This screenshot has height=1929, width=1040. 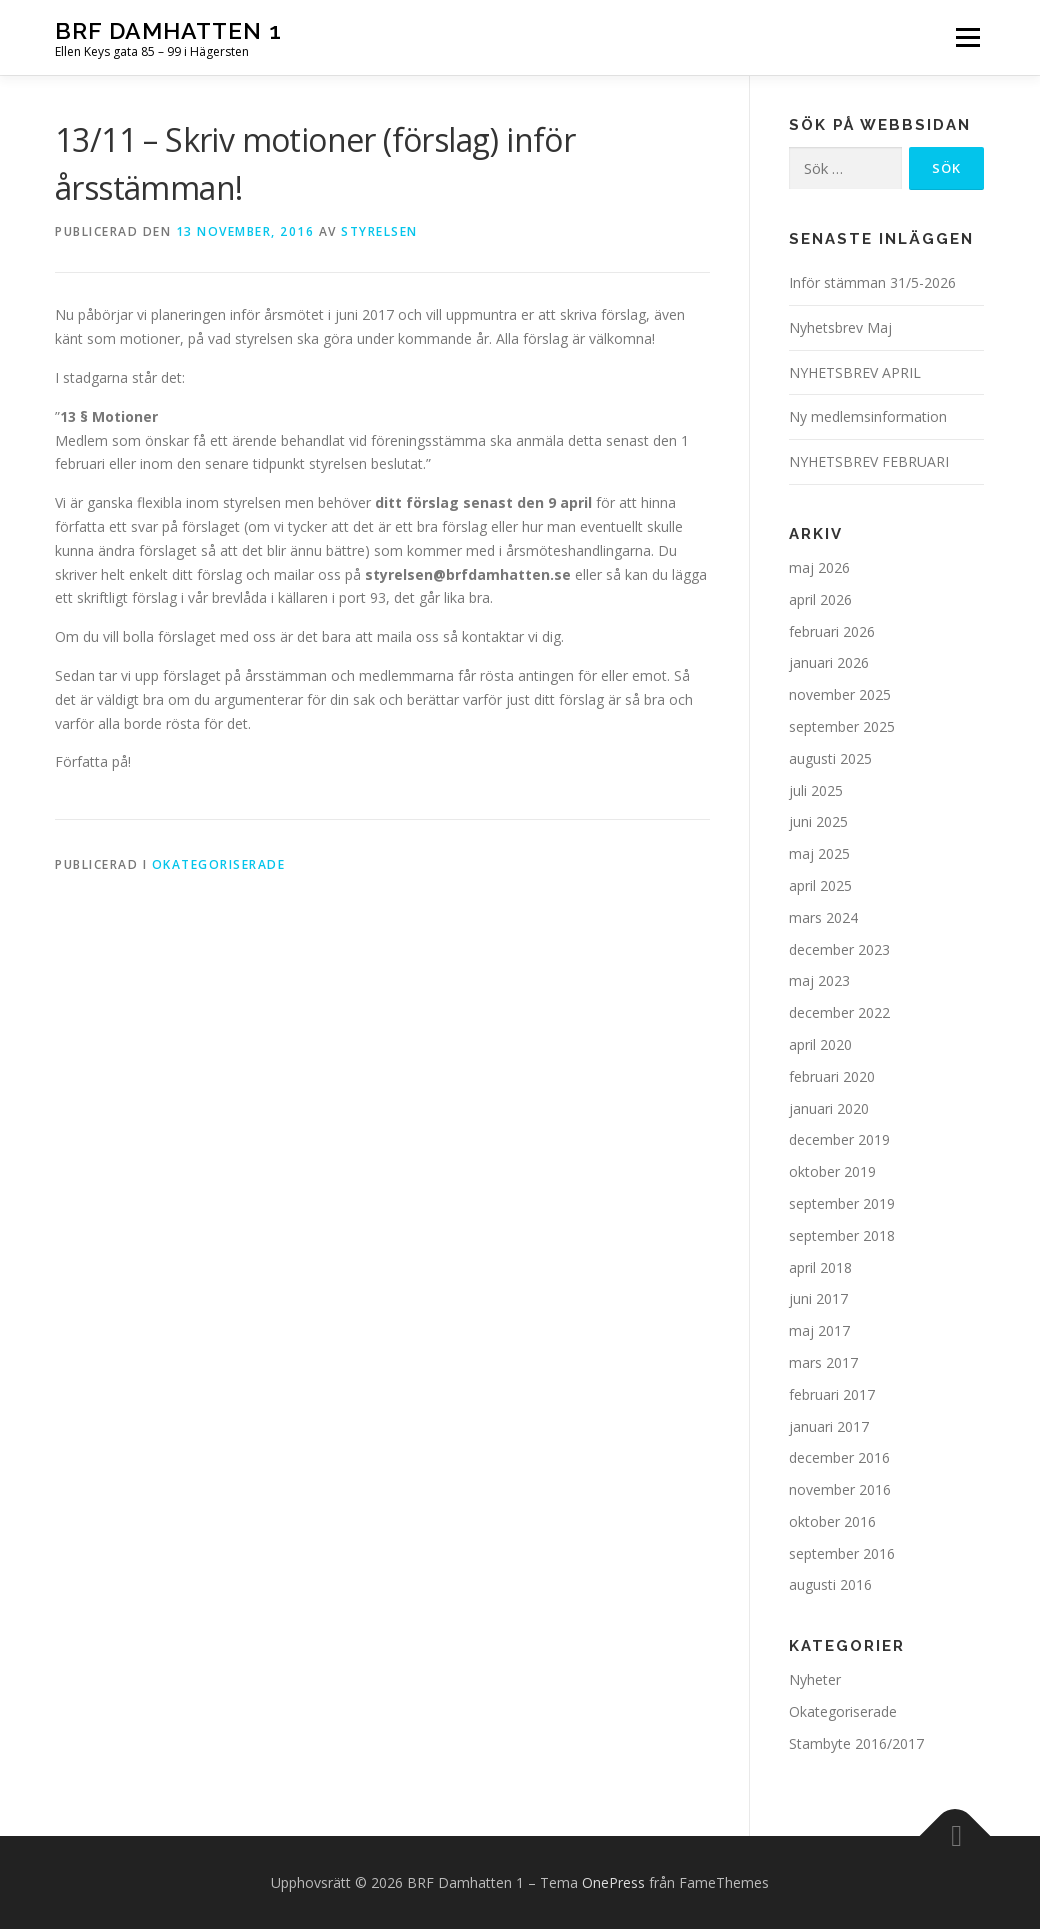 I want to click on mars 2017, so click(x=823, y=1362).